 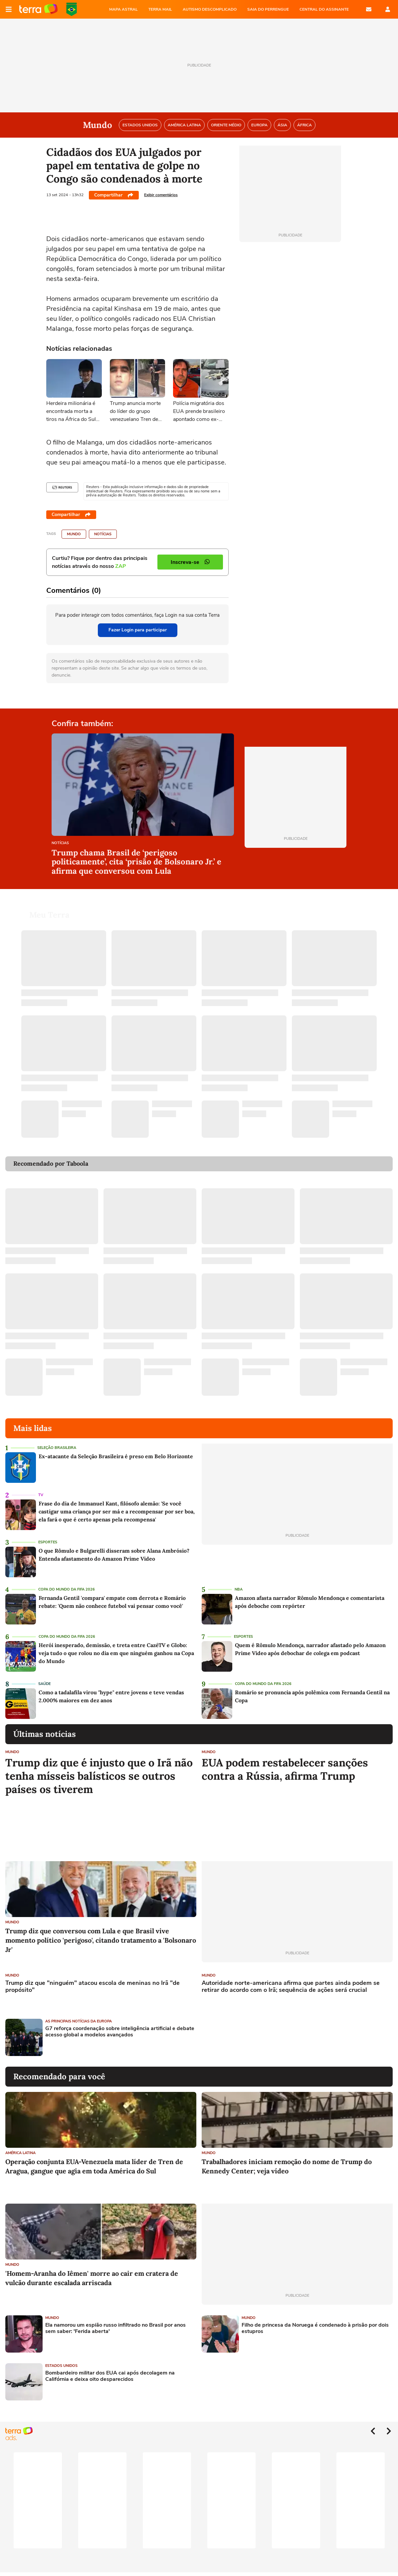 What do you see at coordinates (110, 2376) in the screenshot?
I see `Bombardeiro militar dos EUA cai após decolagem na Califórnia e deixa oito desparecidos` at bounding box center [110, 2376].